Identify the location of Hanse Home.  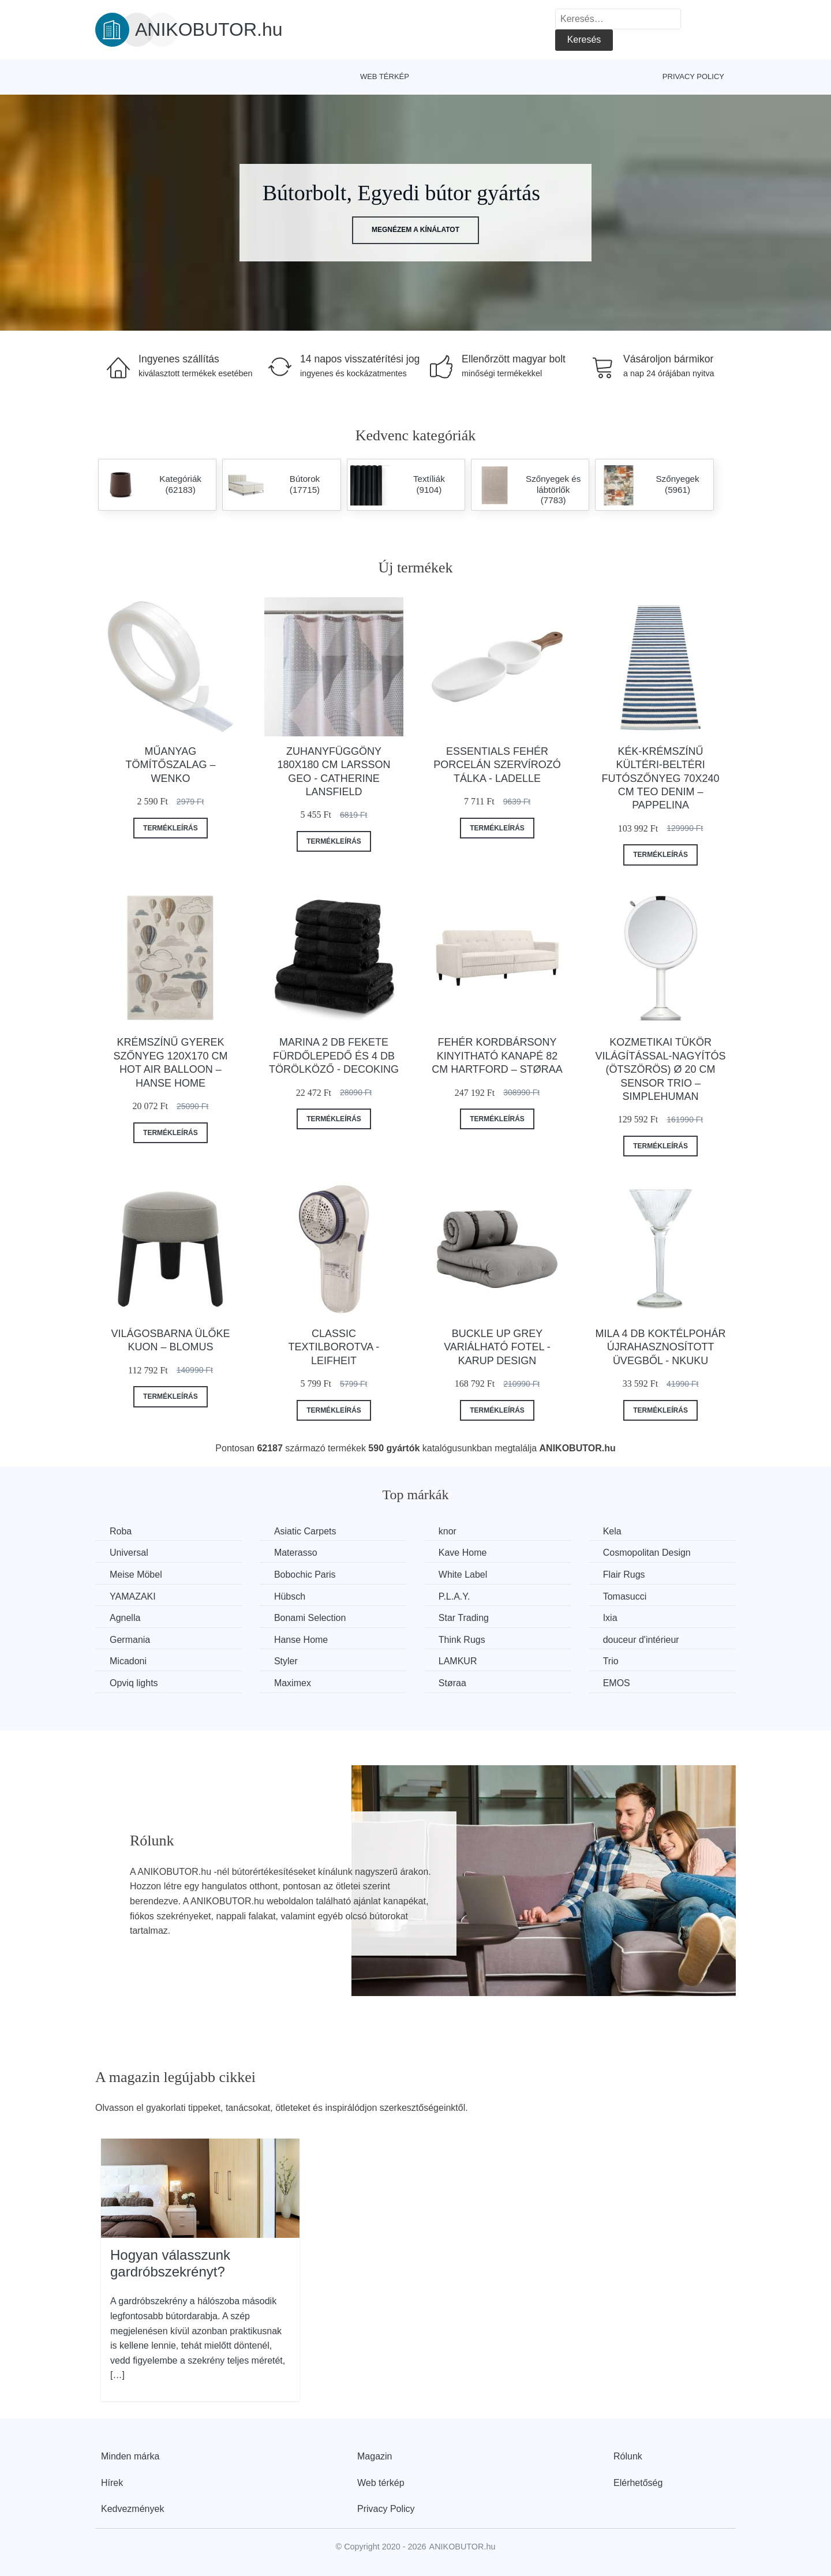
(301, 1640).